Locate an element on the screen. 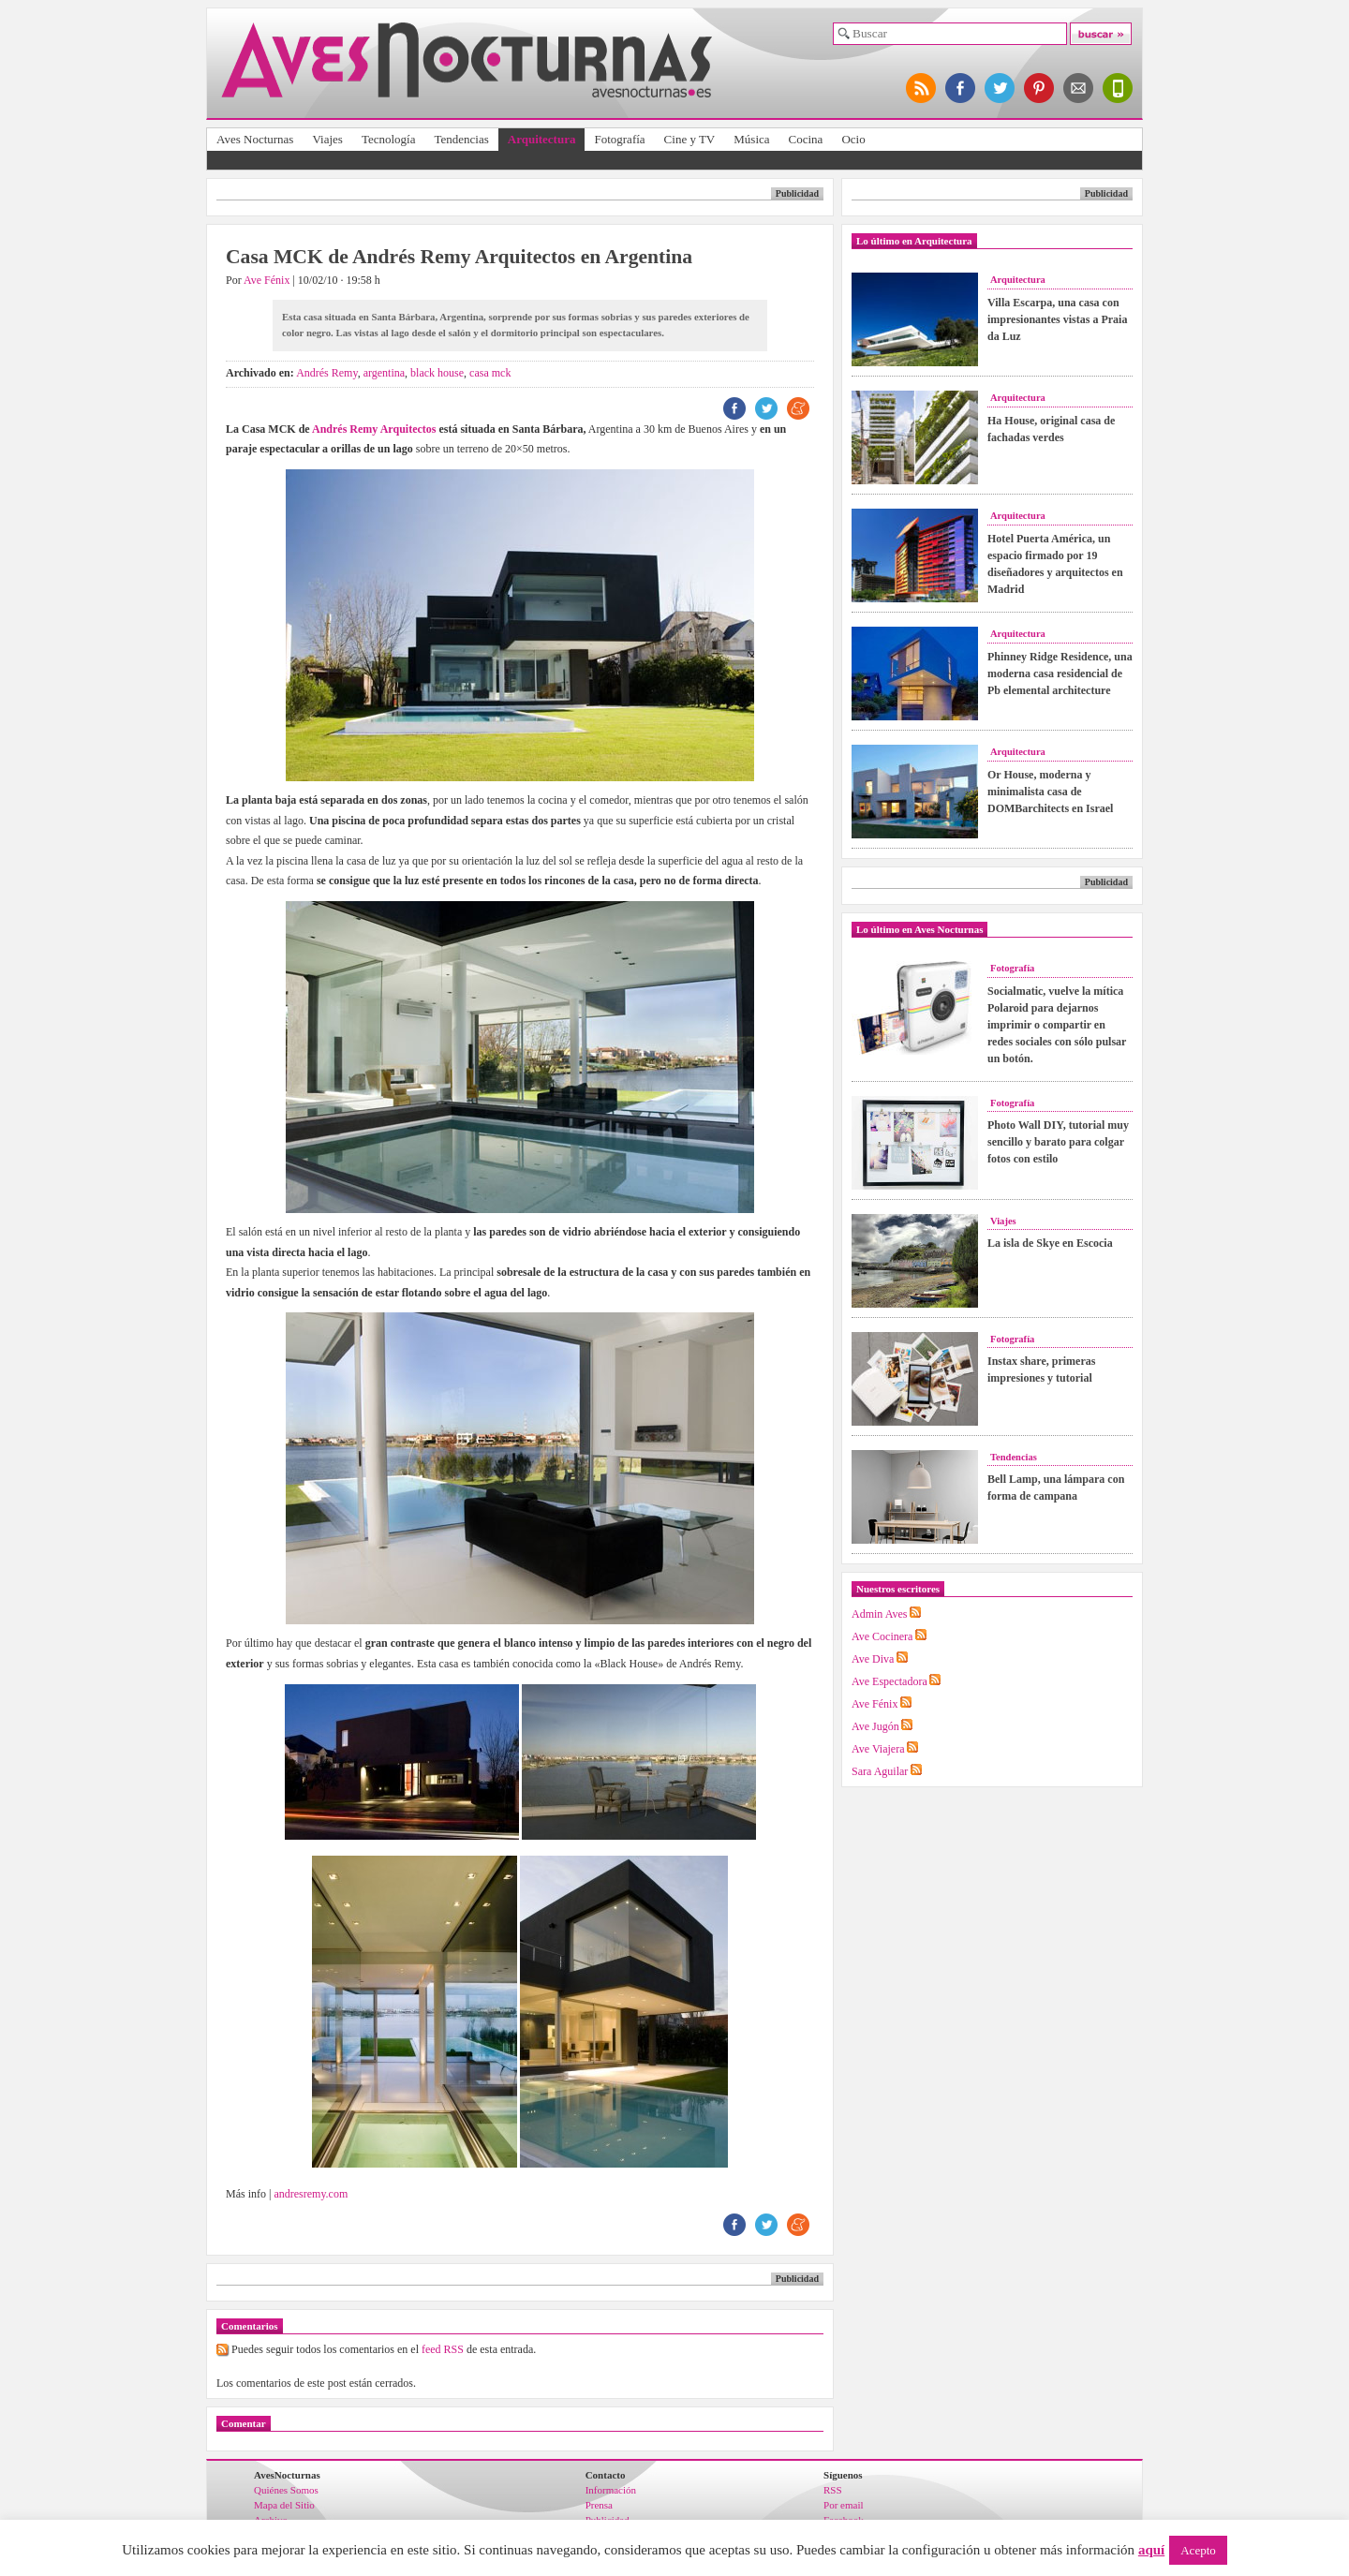  Ave Jugón is located at coordinates (875, 1726).